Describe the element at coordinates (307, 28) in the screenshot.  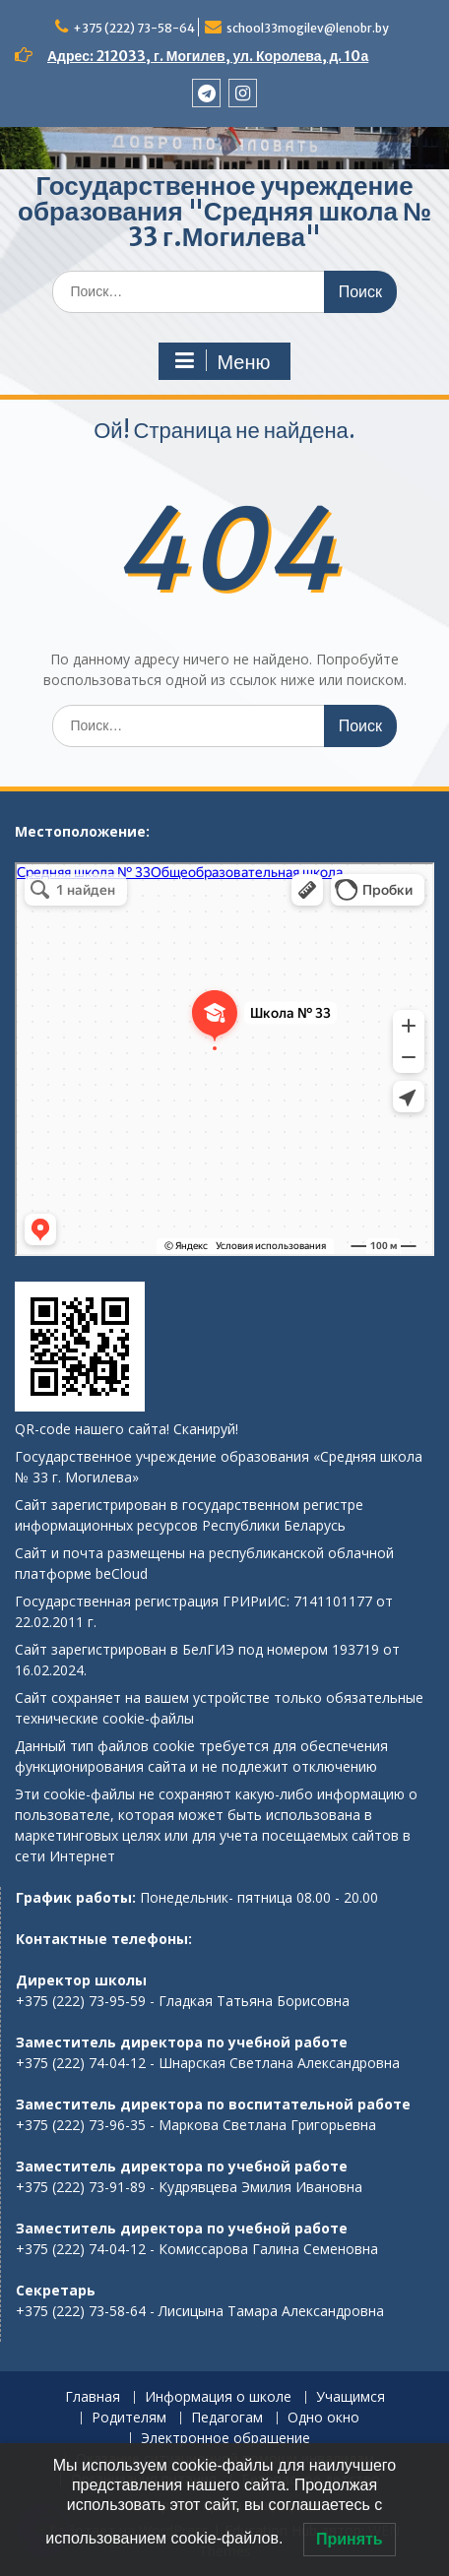
I see `school33mogilev@lenobr.by` at that location.